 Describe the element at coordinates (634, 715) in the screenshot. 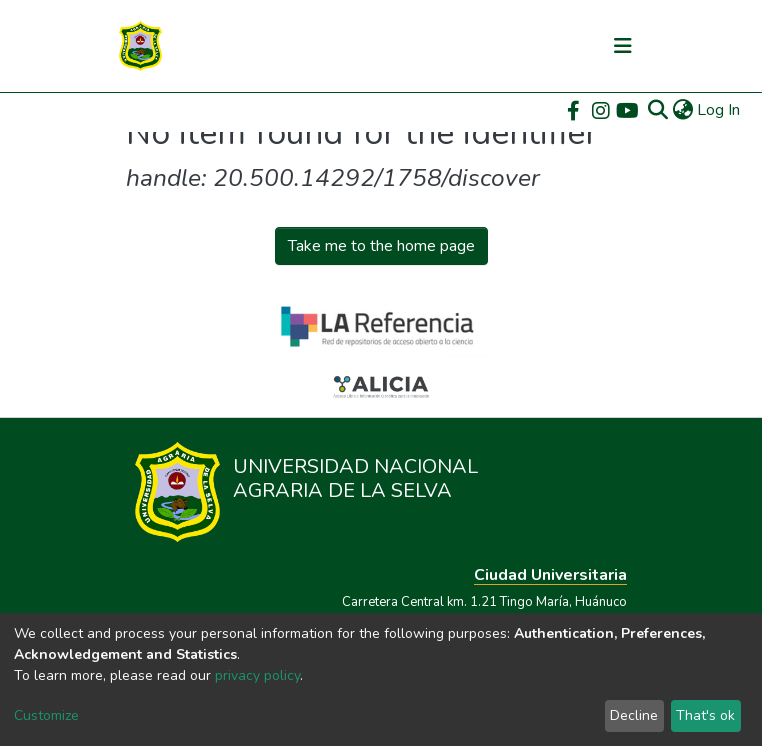

I see `Decline` at that location.